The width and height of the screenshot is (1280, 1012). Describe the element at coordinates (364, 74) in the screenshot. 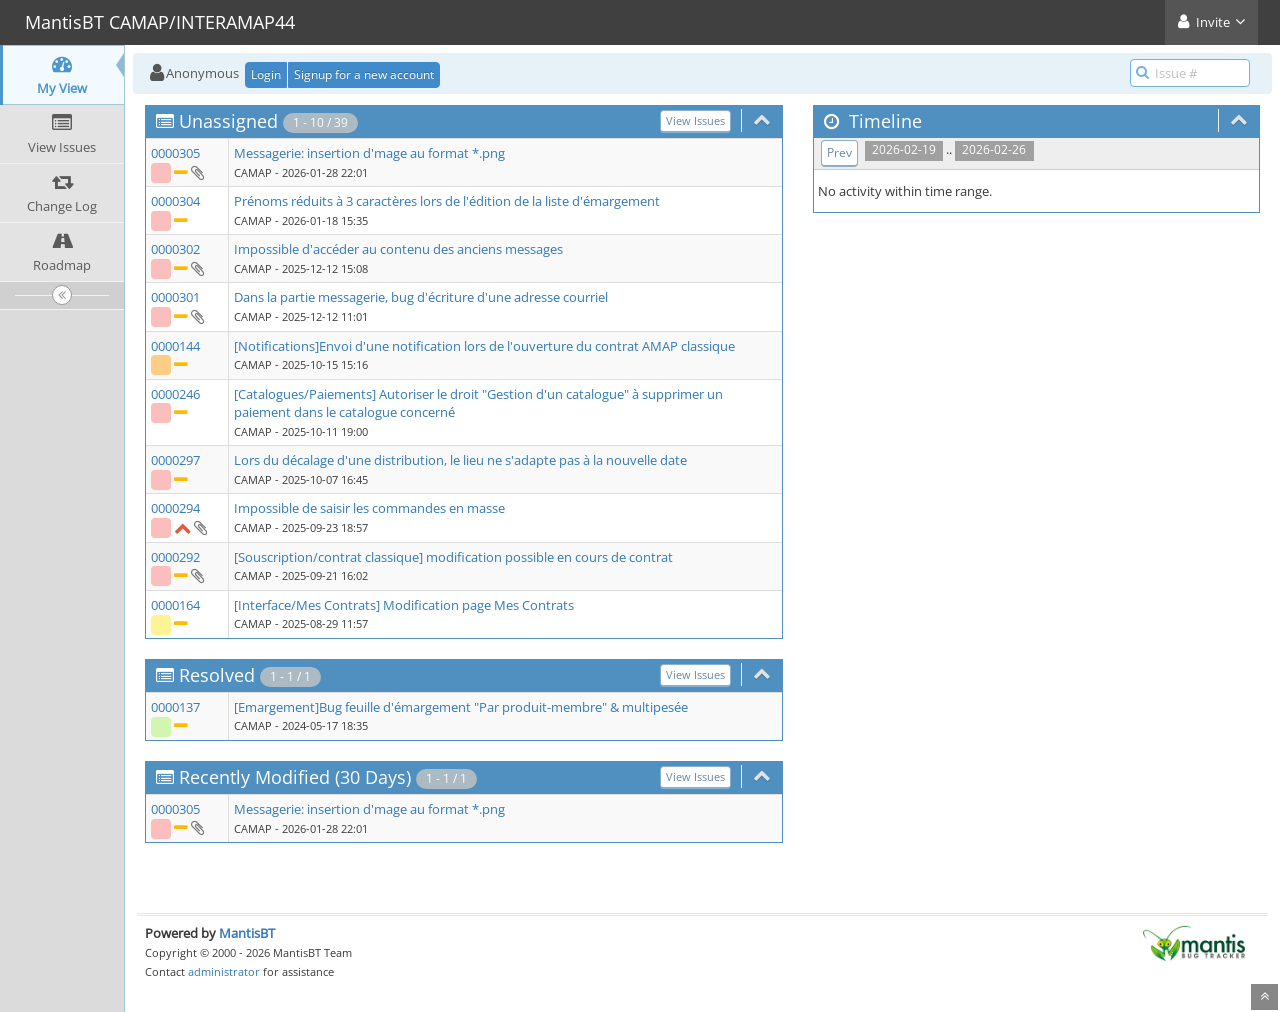

I see `Signup for a new account` at that location.